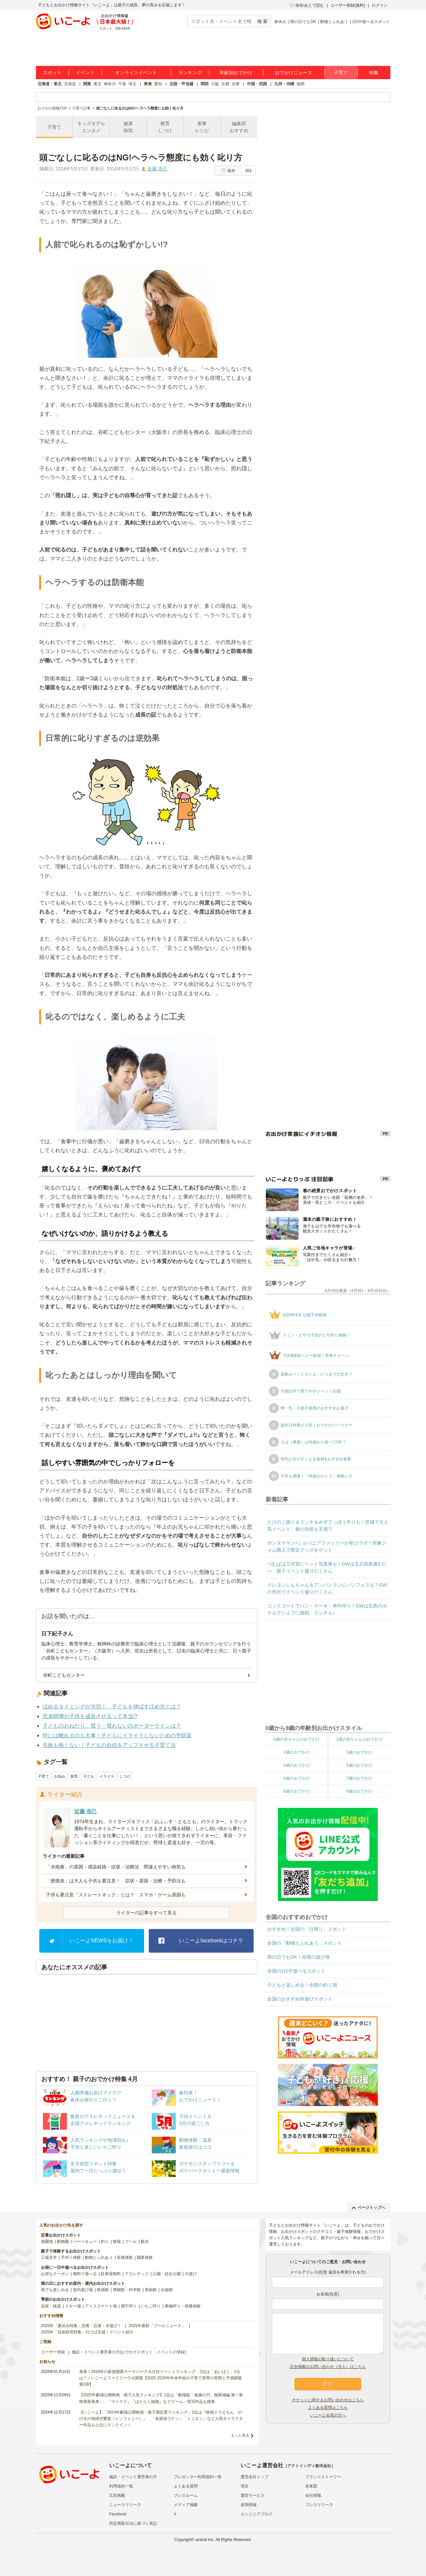  I want to click on コックコートでパン・ケーキ・寿司作り！GWは広島のホテルでシェフに挑戦 ランチも♪, so click(327, 1609).